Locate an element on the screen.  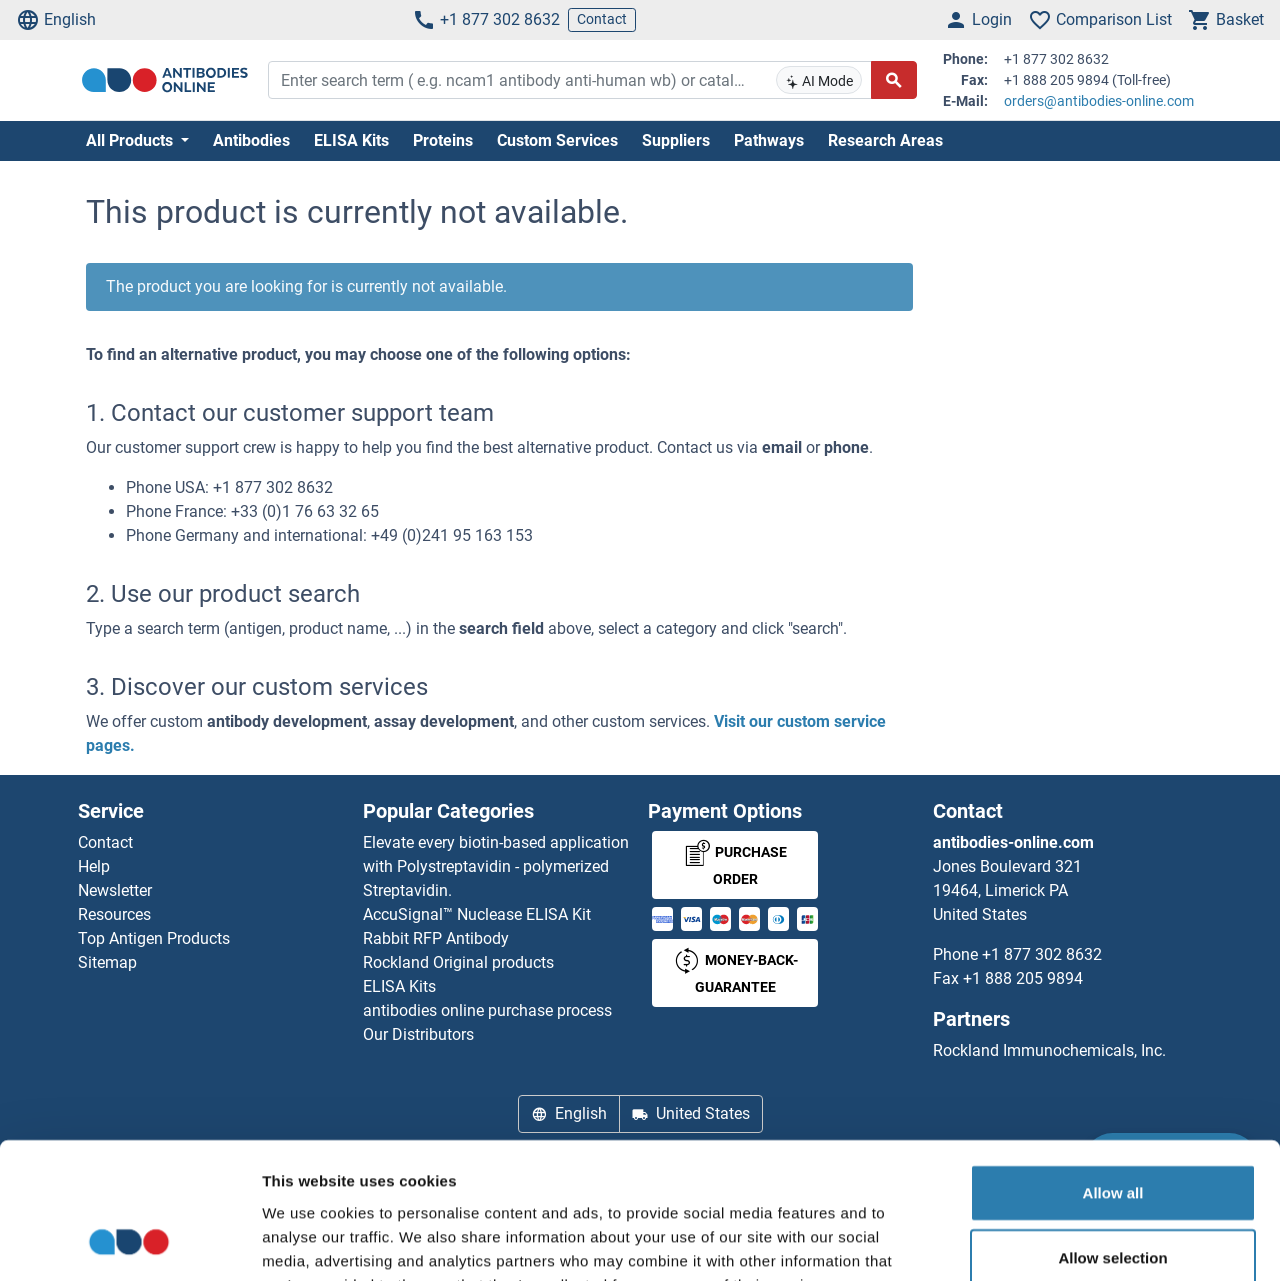
Elevate every biotin-based application with Polystreptavidin - polymerized Streptavidin. is located at coordinates (496, 866).